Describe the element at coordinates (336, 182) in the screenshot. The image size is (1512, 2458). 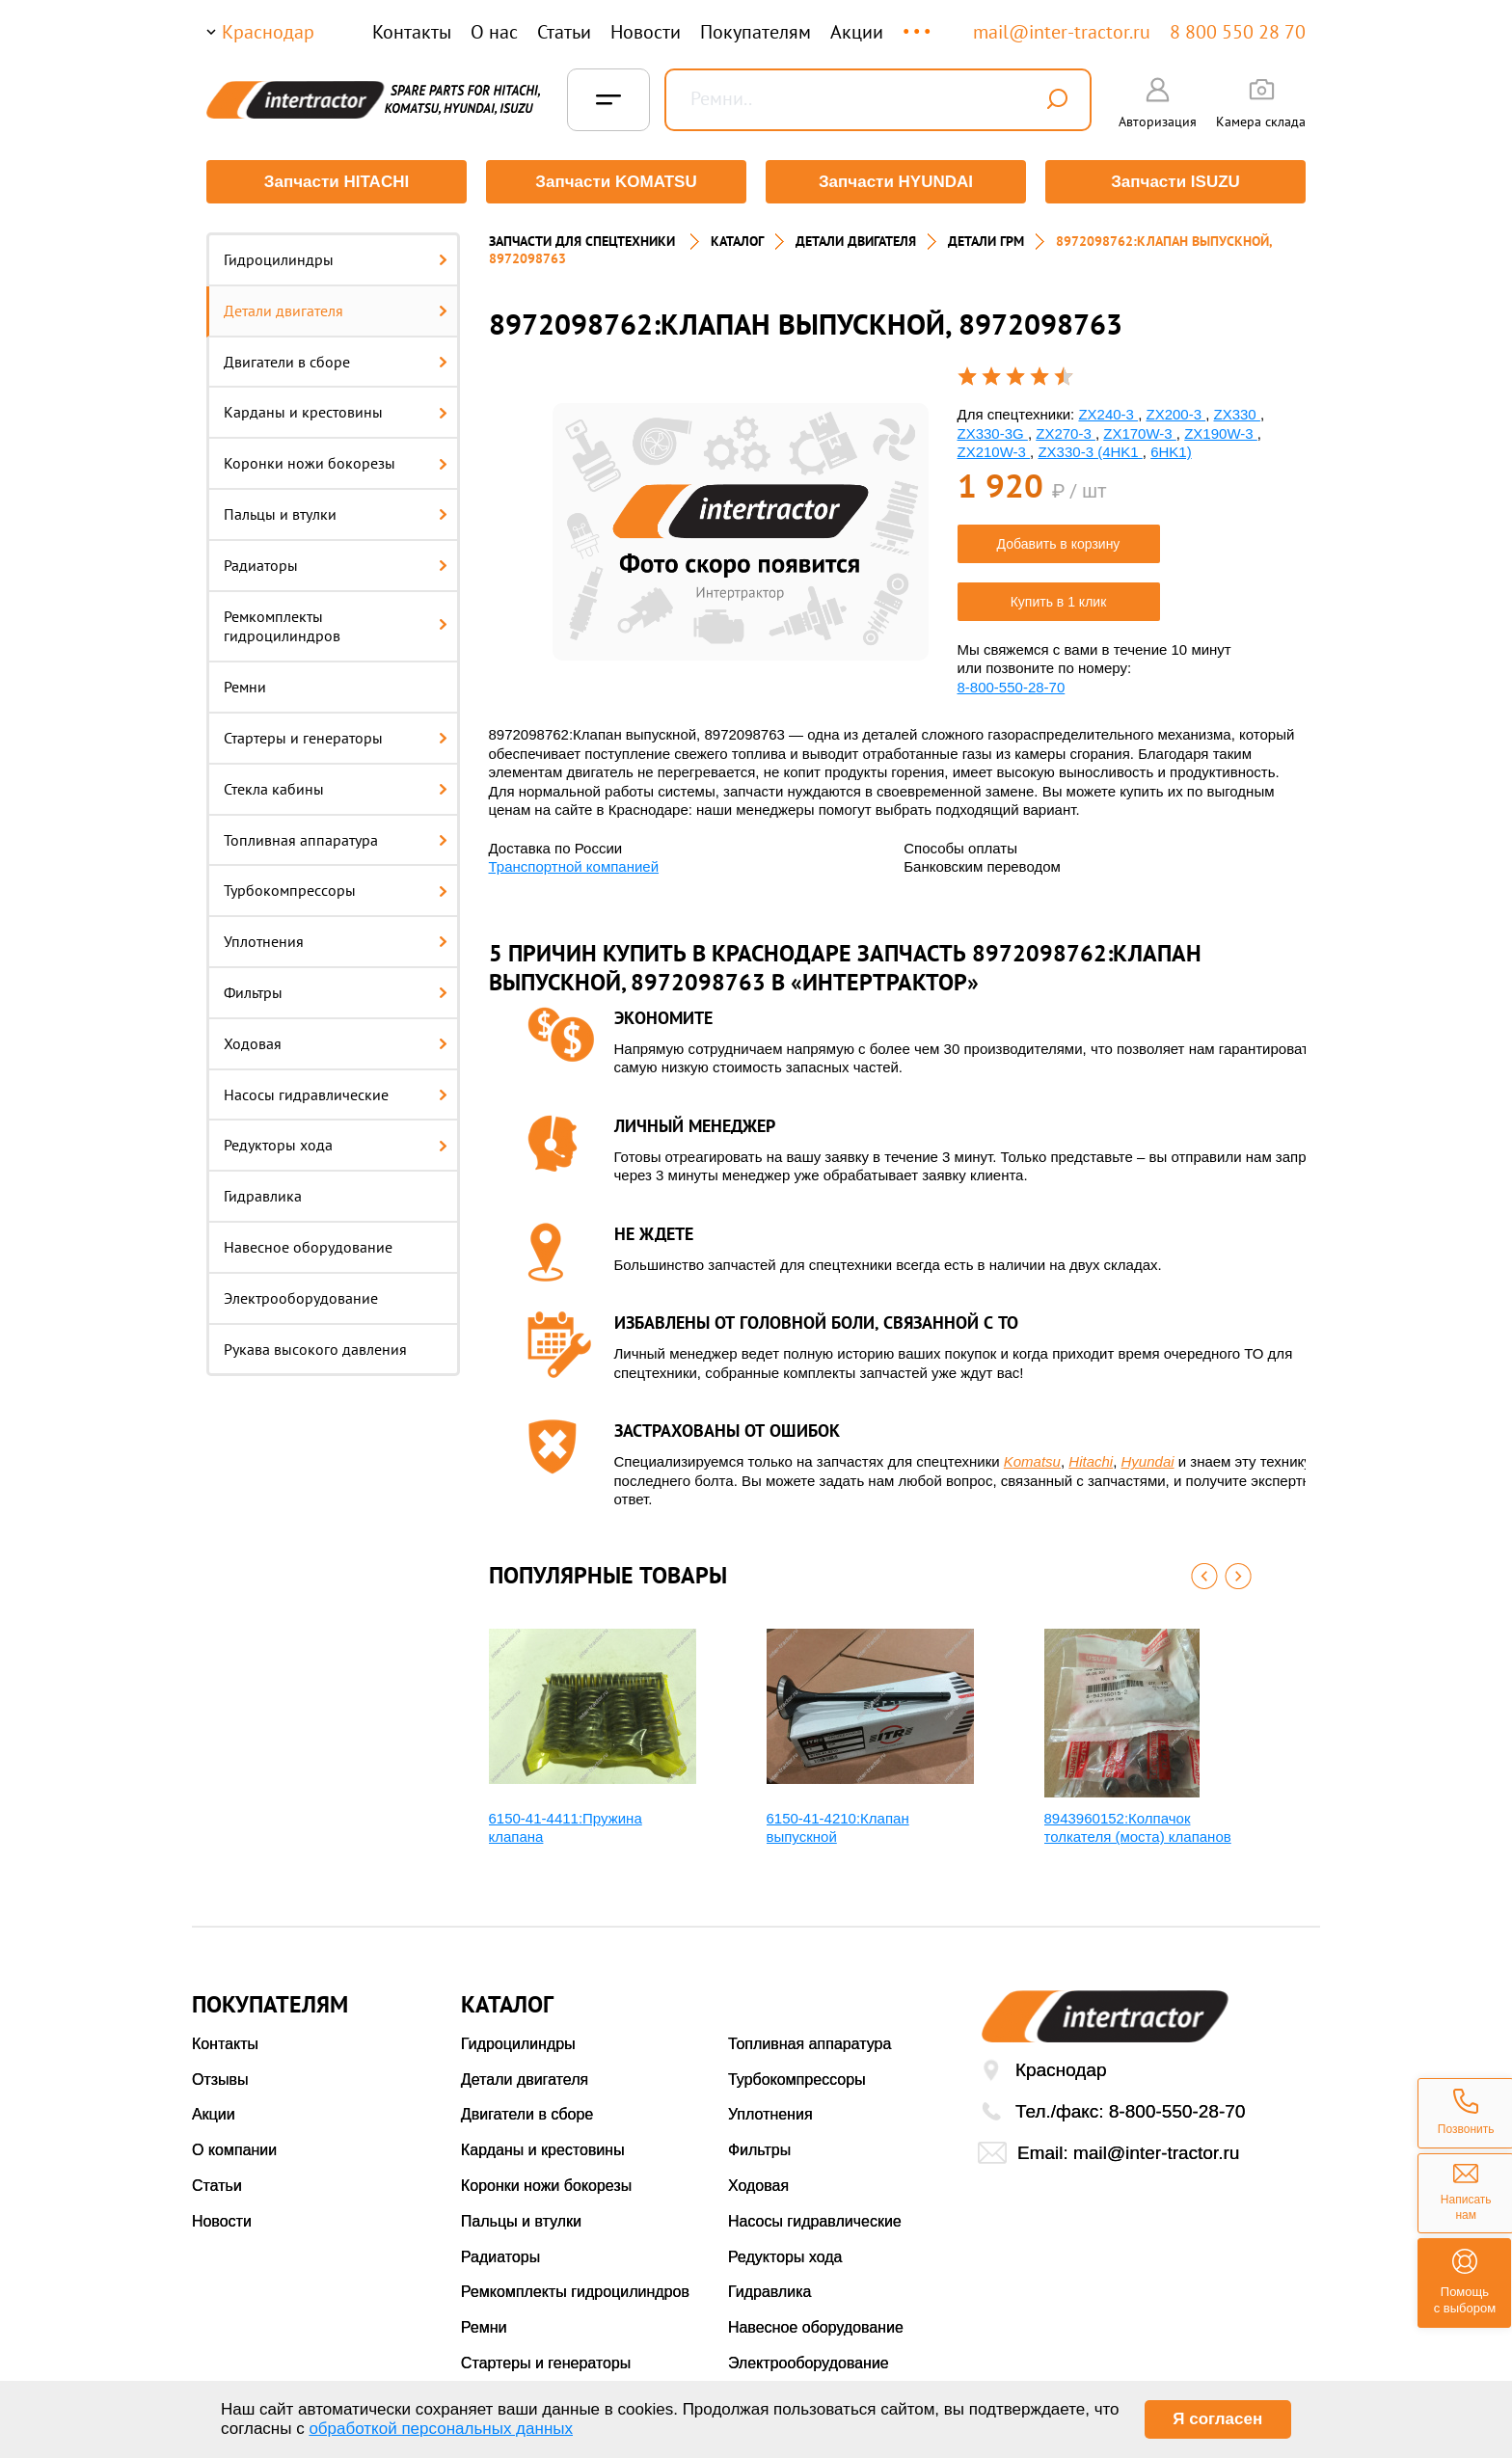
I see `Запчасти HITACHI` at that location.